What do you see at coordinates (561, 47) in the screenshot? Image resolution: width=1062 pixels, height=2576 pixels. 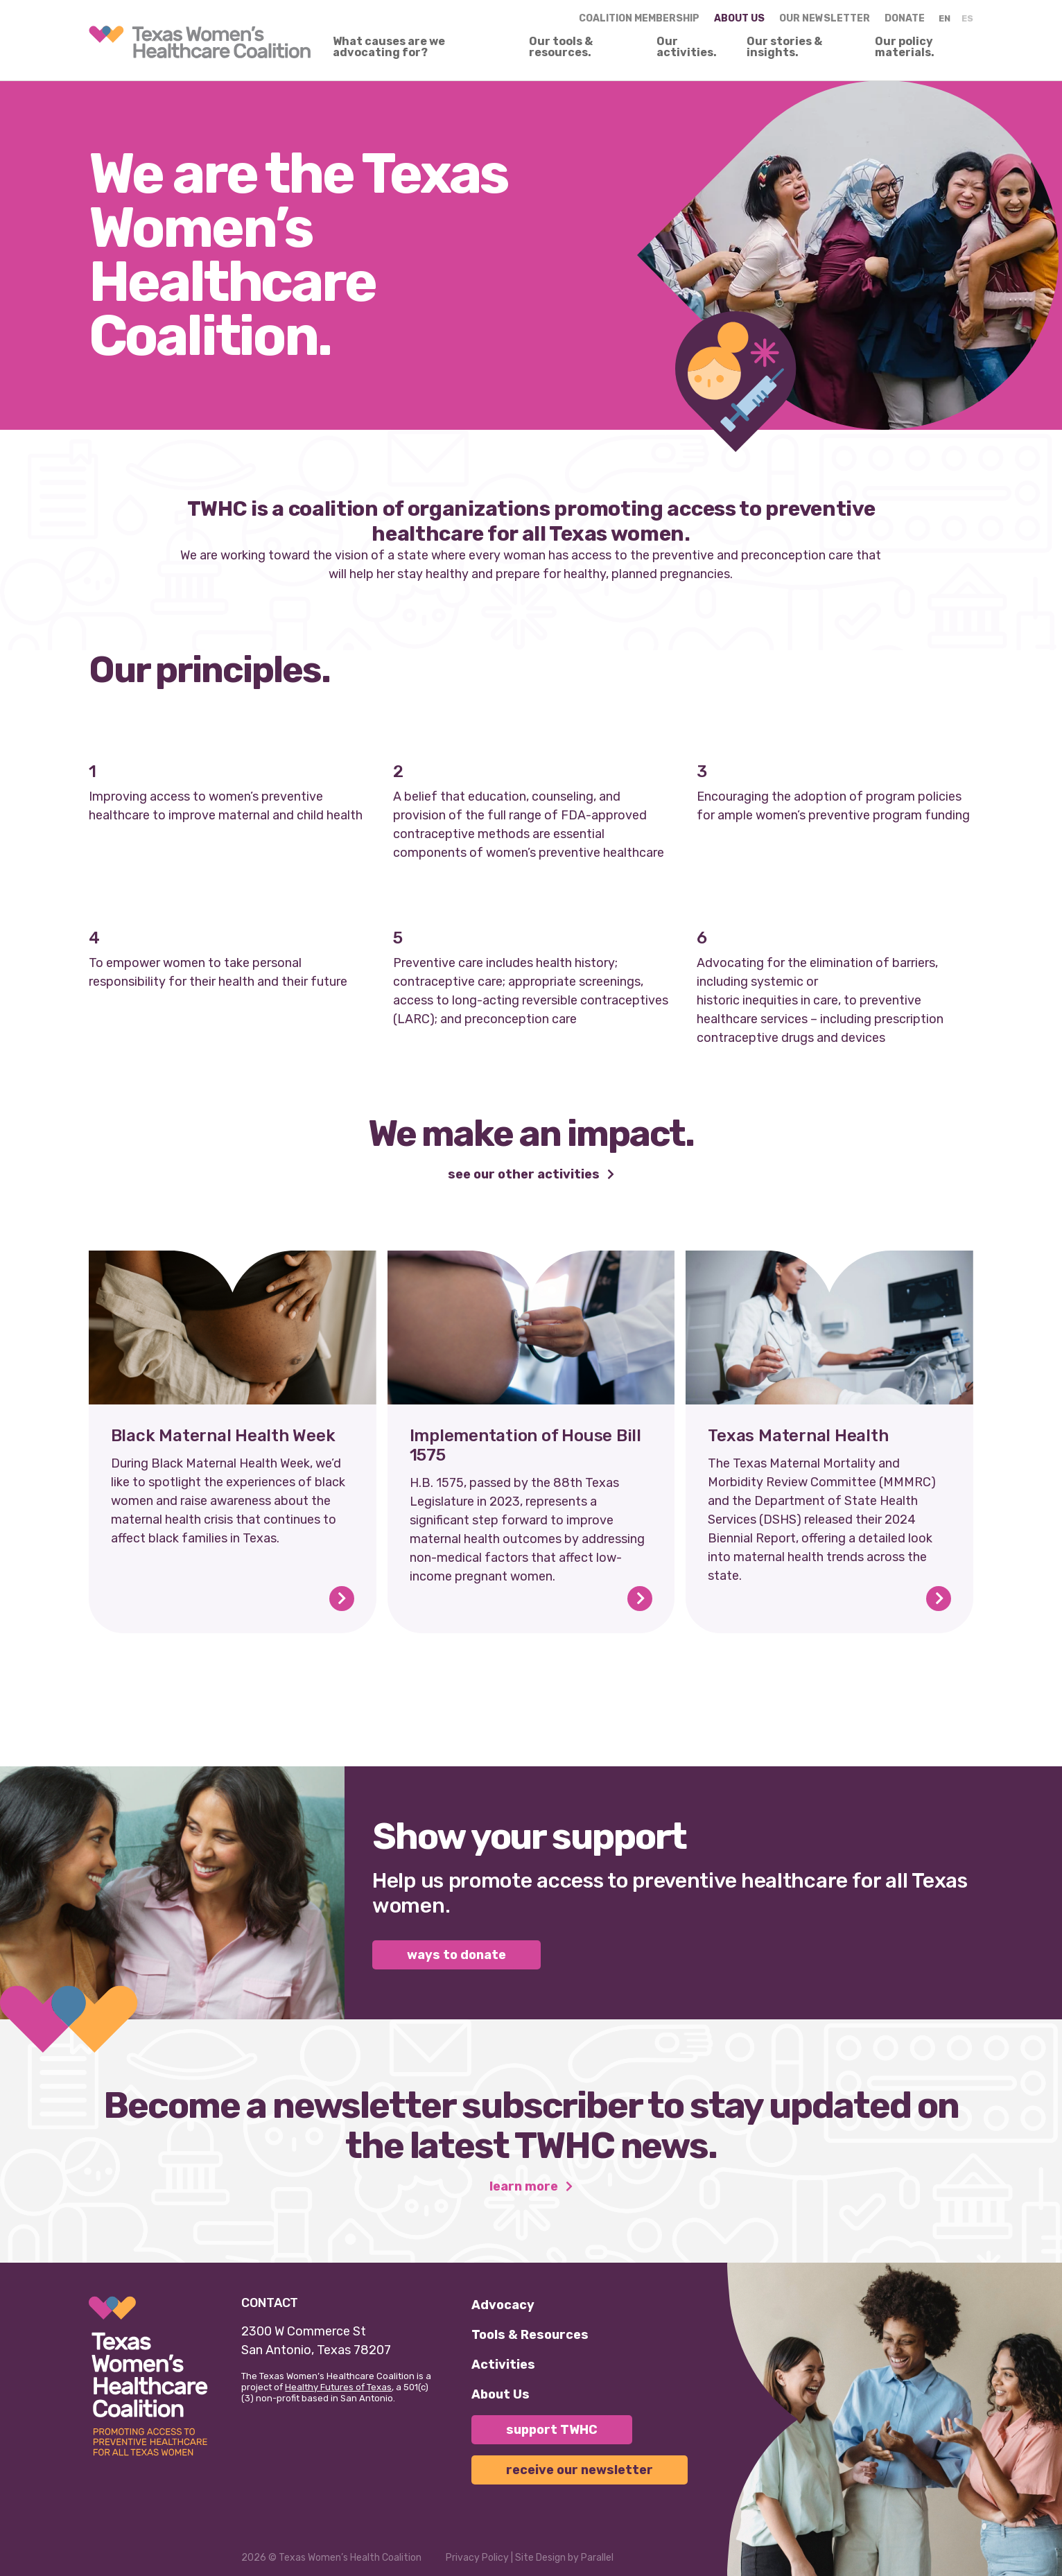 I see `Our tools & resources.` at bounding box center [561, 47].